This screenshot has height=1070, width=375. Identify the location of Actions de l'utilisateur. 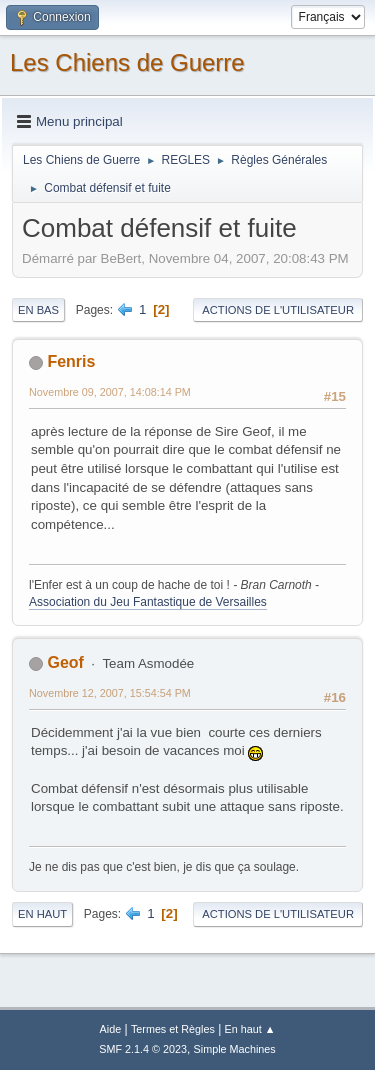
(278, 310).